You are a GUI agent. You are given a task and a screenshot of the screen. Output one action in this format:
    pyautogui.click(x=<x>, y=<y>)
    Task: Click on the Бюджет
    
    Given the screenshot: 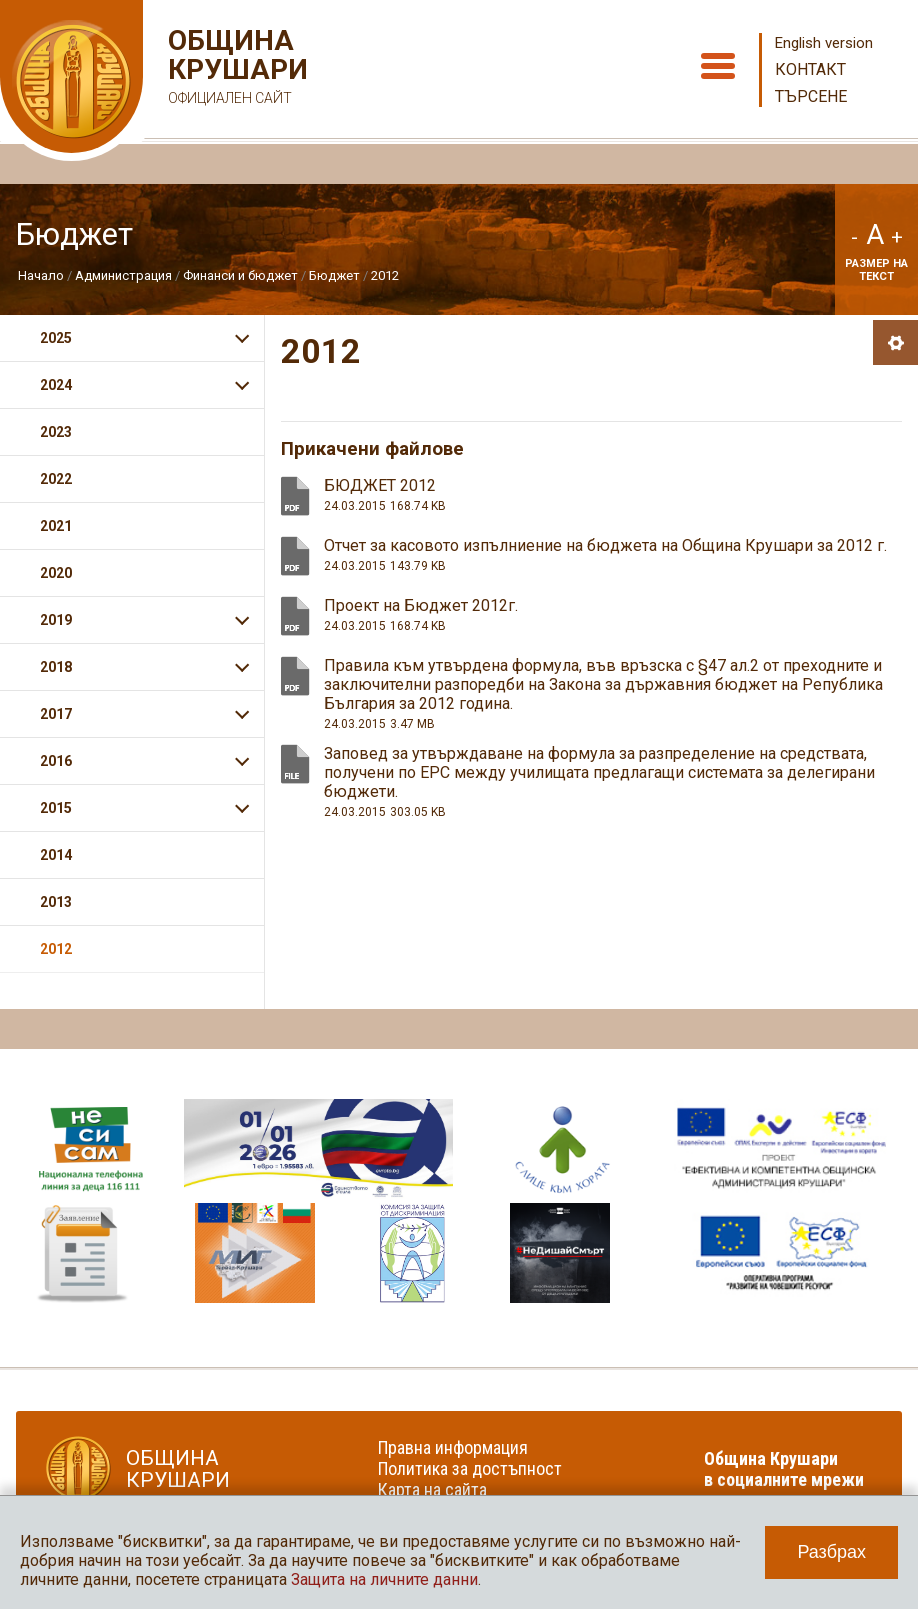 What is the action you would take?
    pyautogui.click(x=334, y=275)
    